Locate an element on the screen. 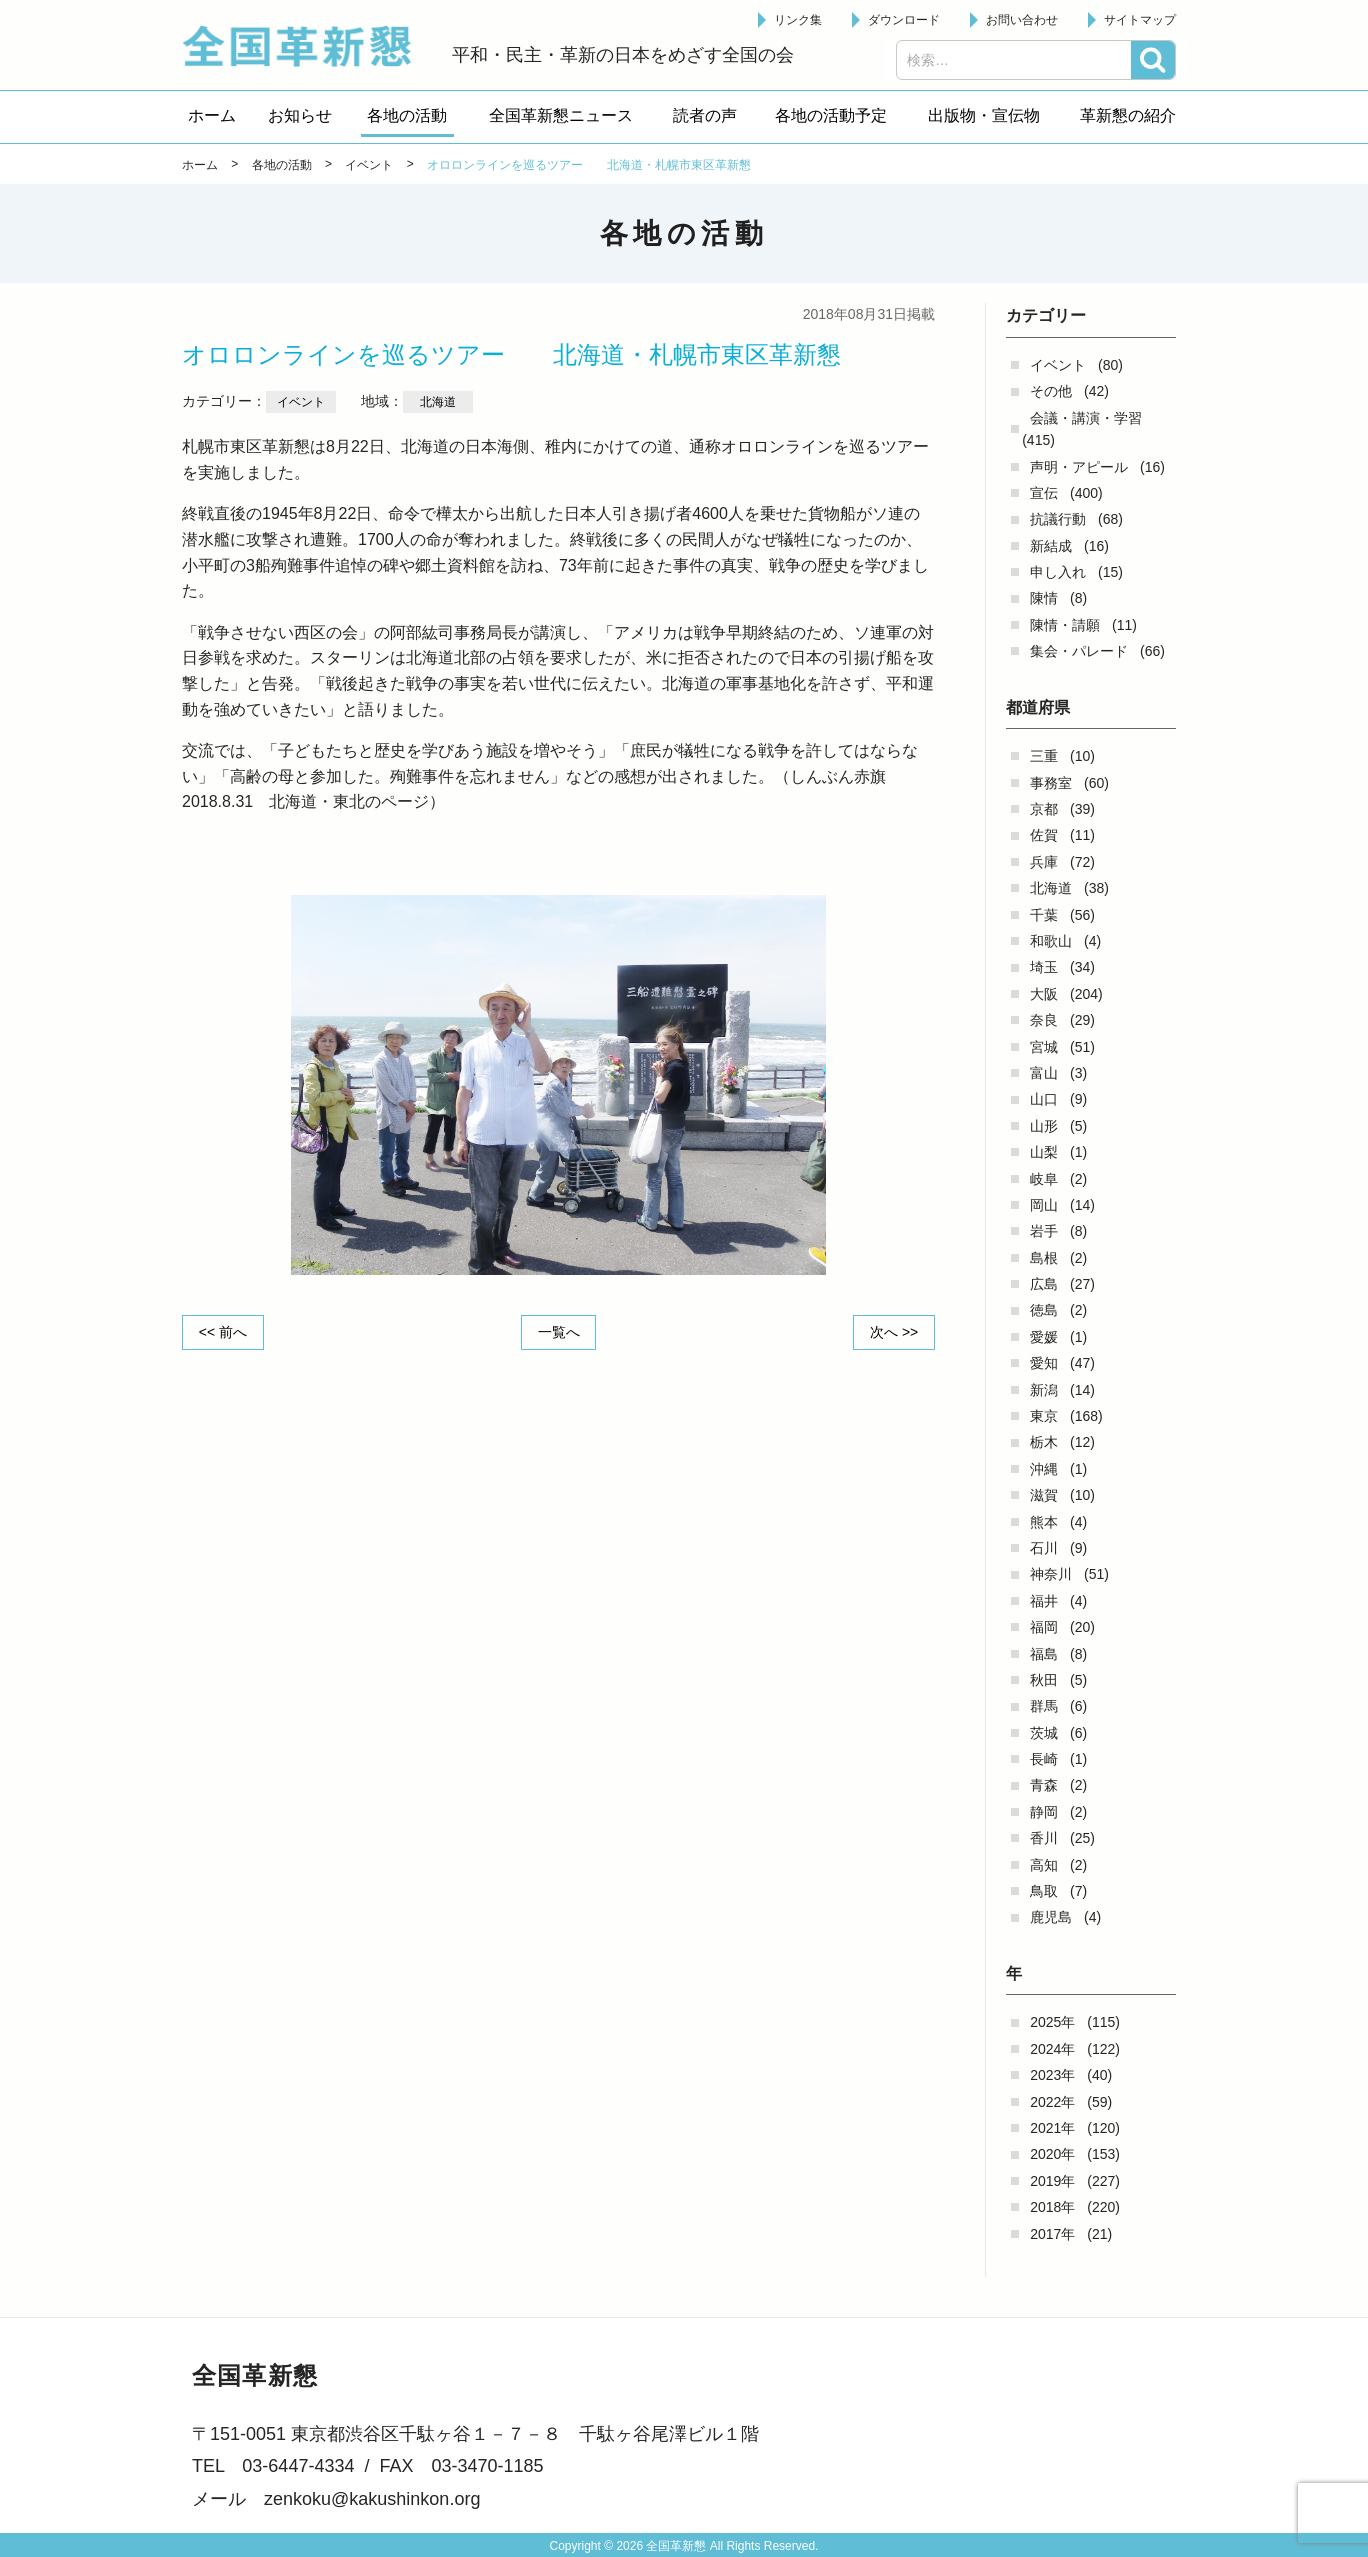  2017年 is located at coordinates (1052, 2234).